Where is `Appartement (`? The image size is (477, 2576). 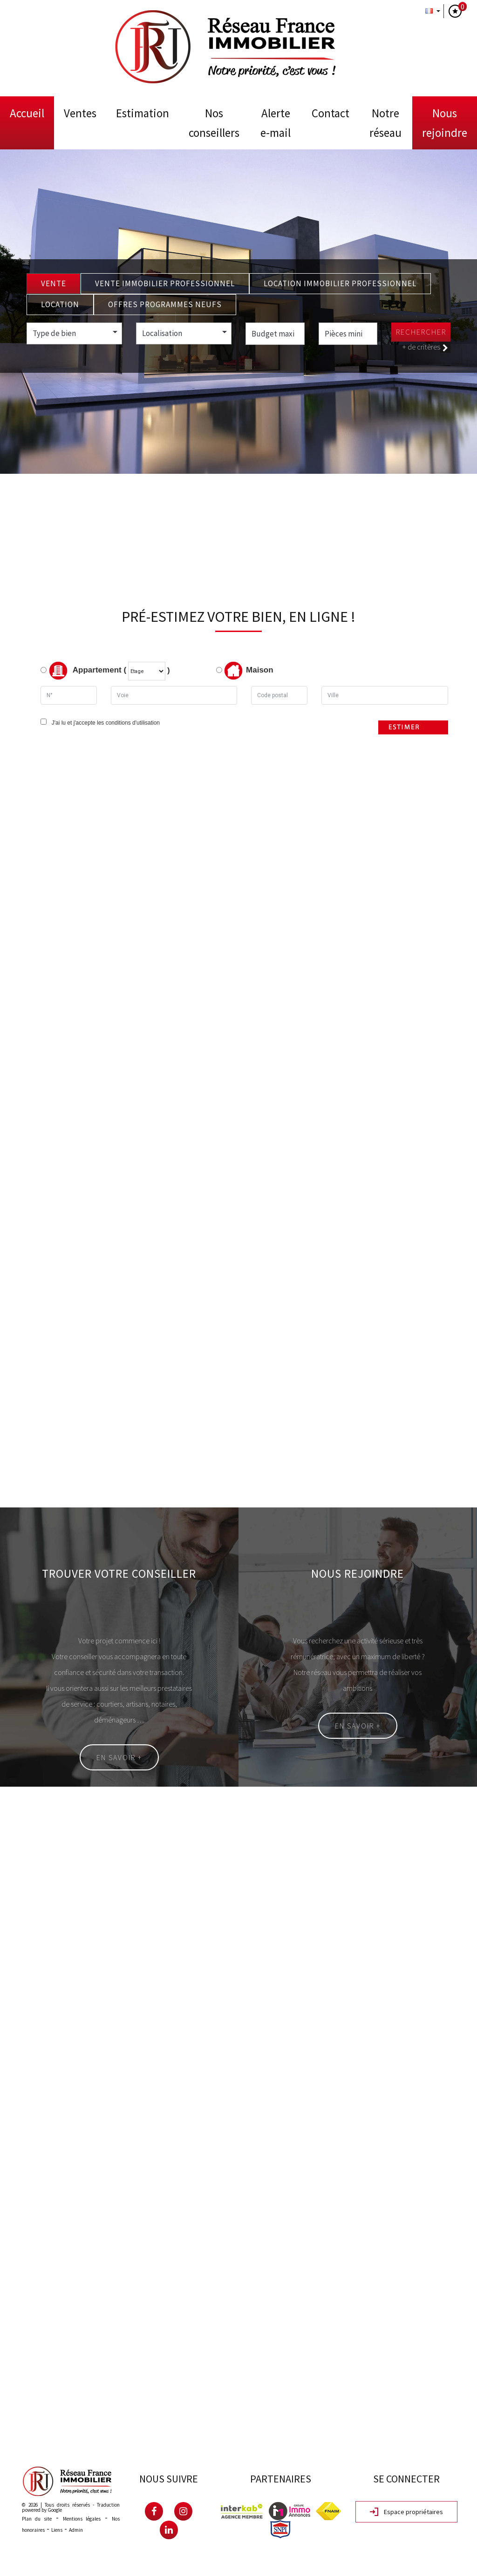
Appartement ( is located at coordinates (83, 670).